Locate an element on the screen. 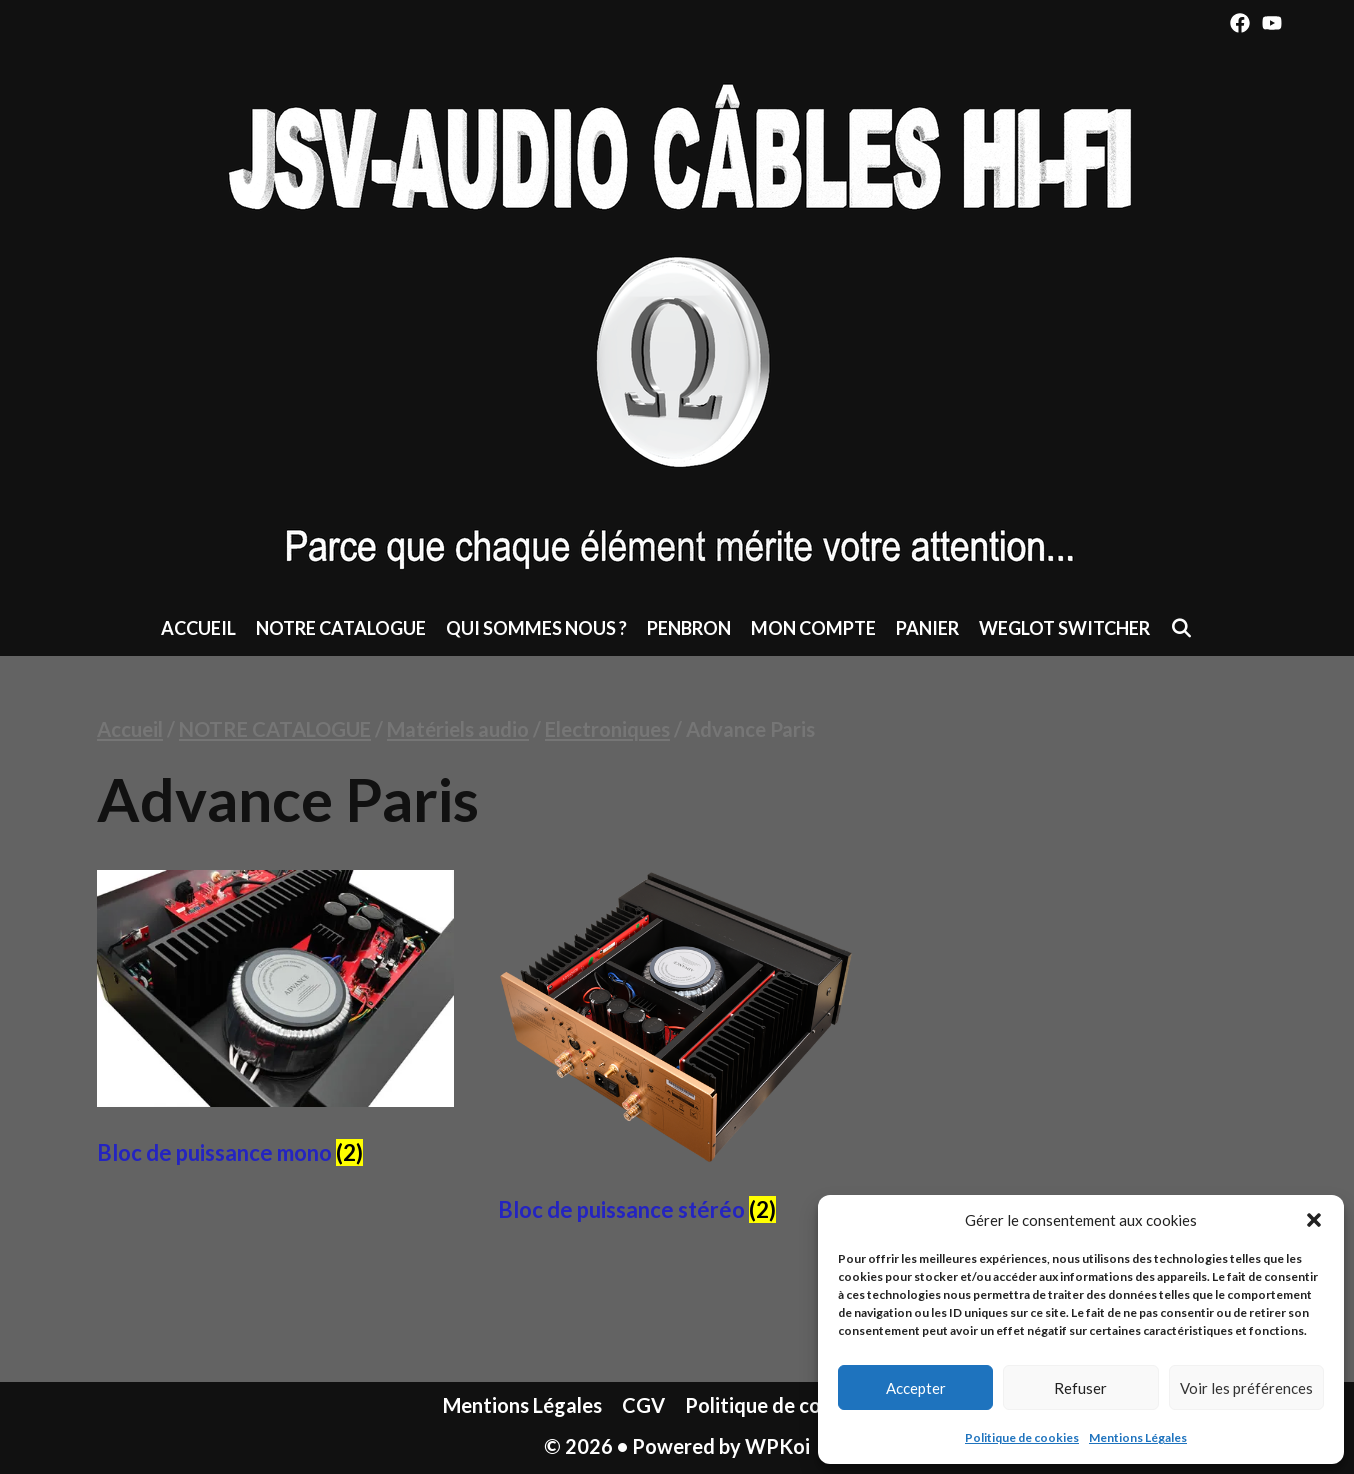 This screenshot has width=1354, height=1474. Voir les préférences is located at coordinates (1246, 1388).